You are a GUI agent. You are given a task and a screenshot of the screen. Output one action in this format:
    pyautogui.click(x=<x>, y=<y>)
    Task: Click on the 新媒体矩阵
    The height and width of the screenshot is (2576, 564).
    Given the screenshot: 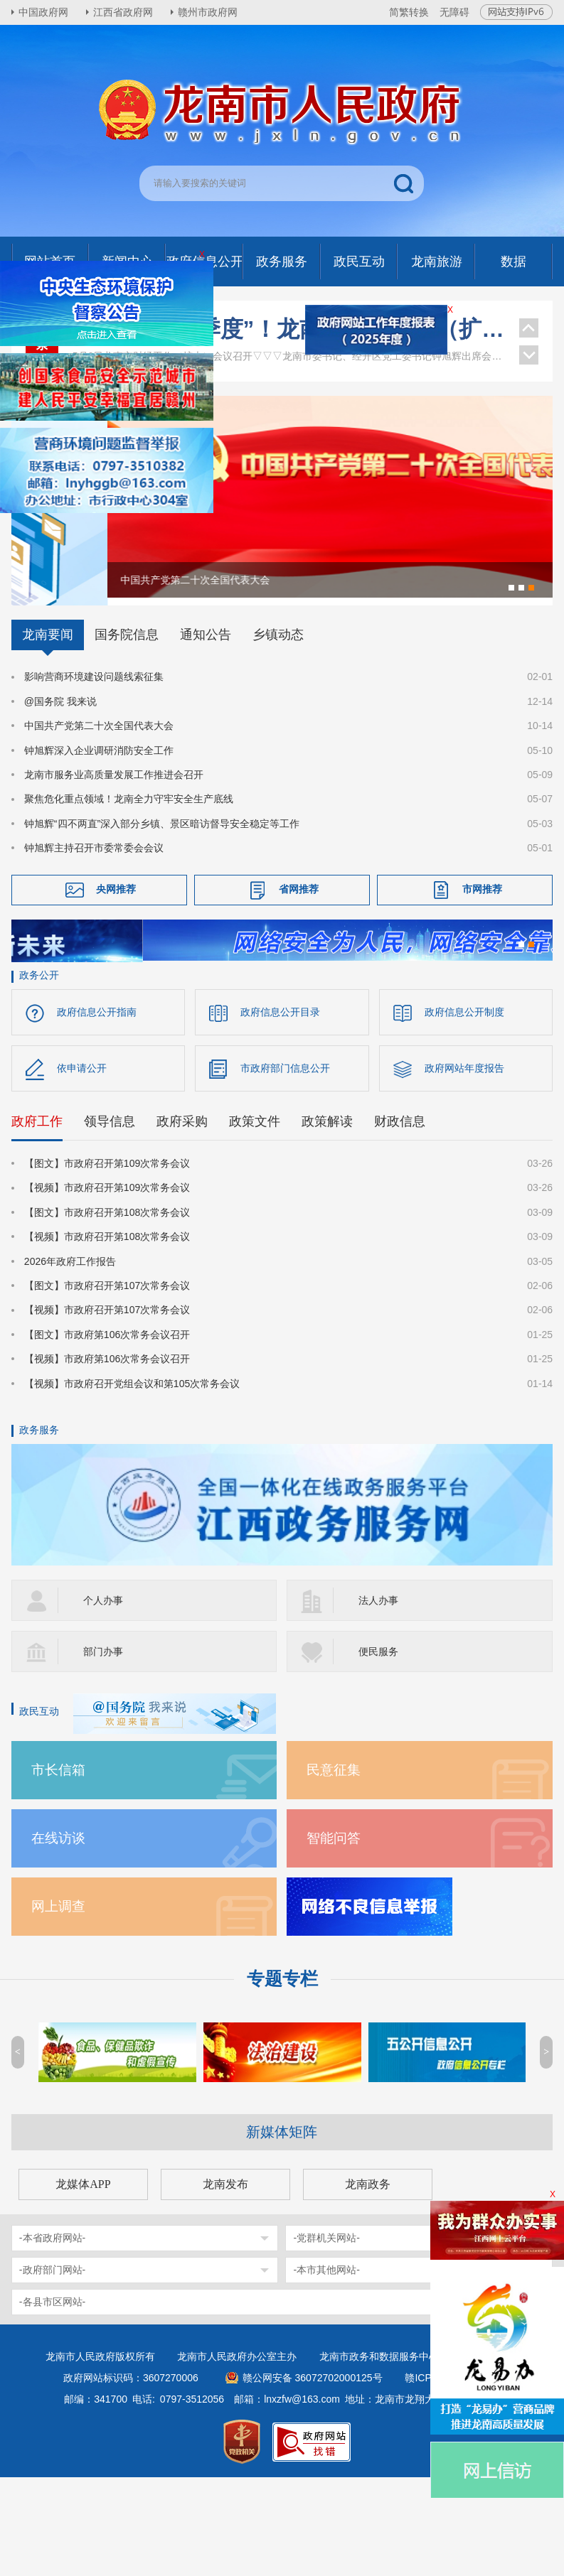 What is the action you would take?
    pyautogui.click(x=281, y=2230)
    